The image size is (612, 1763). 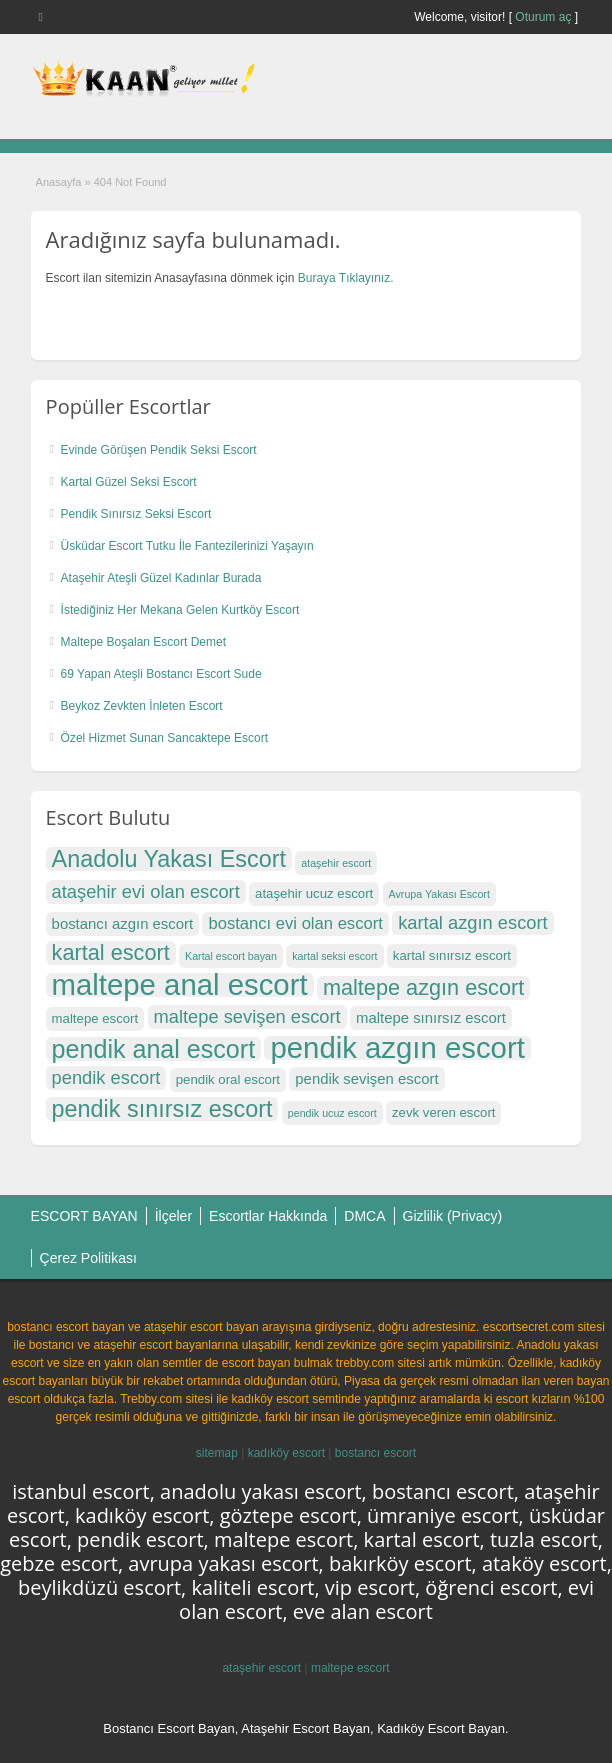 What do you see at coordinates (261, 1668) in the screenshot?
I see `ataşehir escort` at bounding box center [261, 1668].